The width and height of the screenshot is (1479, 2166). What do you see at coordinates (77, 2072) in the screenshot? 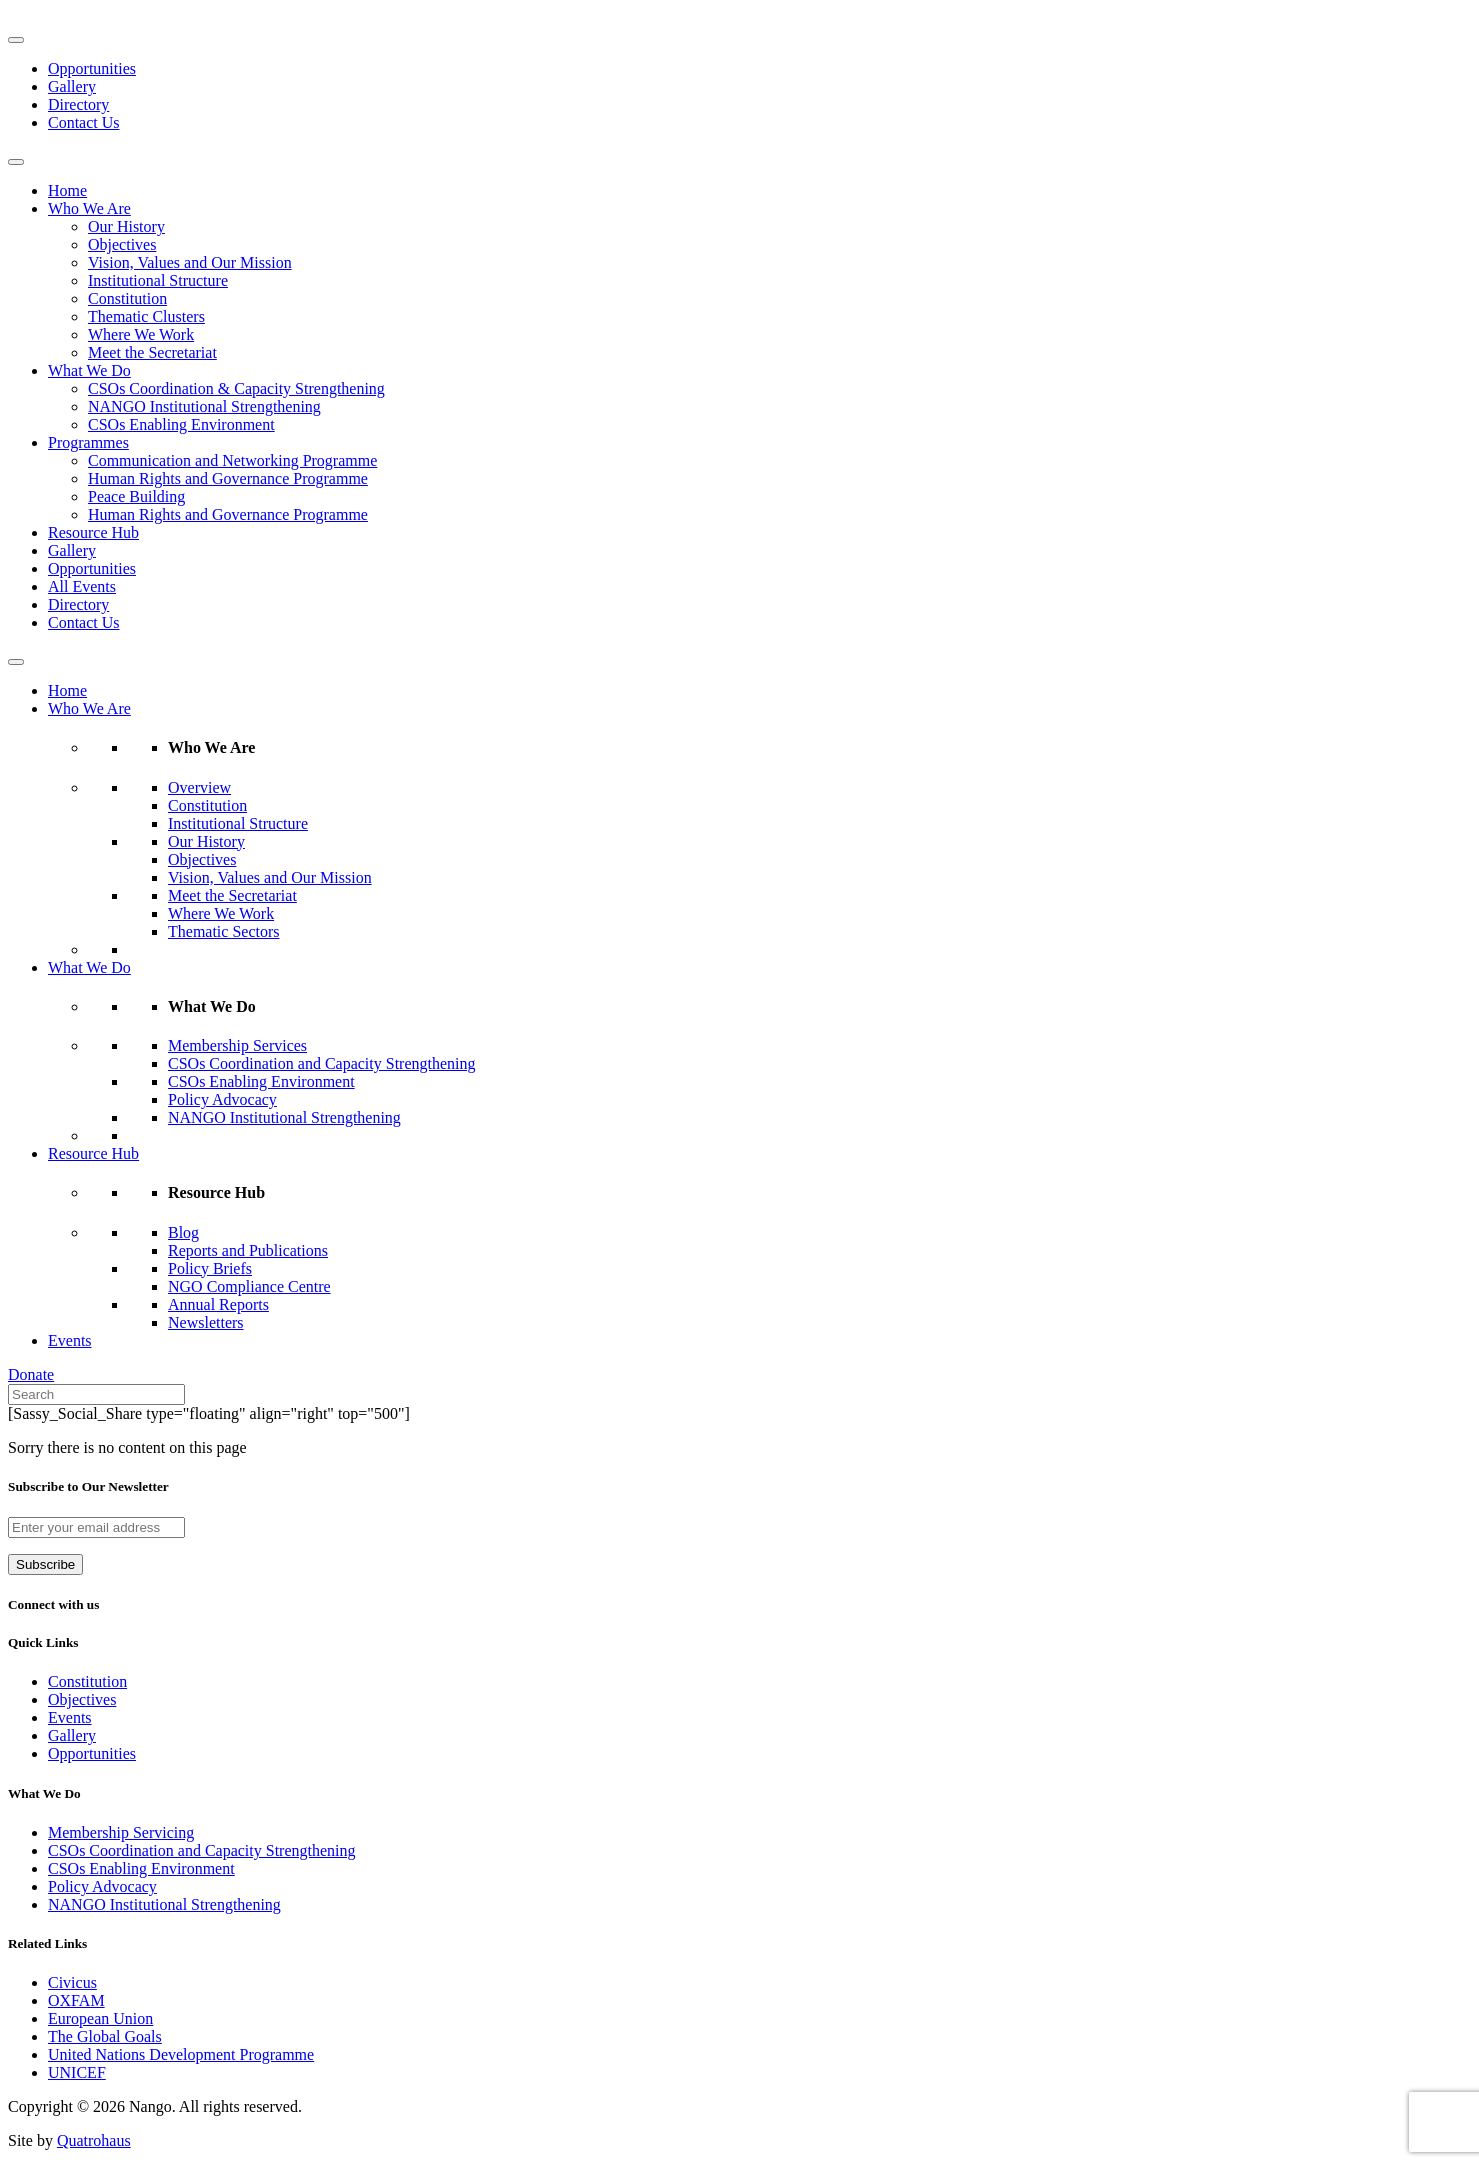
I see `UNICEF` at bounding box center [77, 2072].